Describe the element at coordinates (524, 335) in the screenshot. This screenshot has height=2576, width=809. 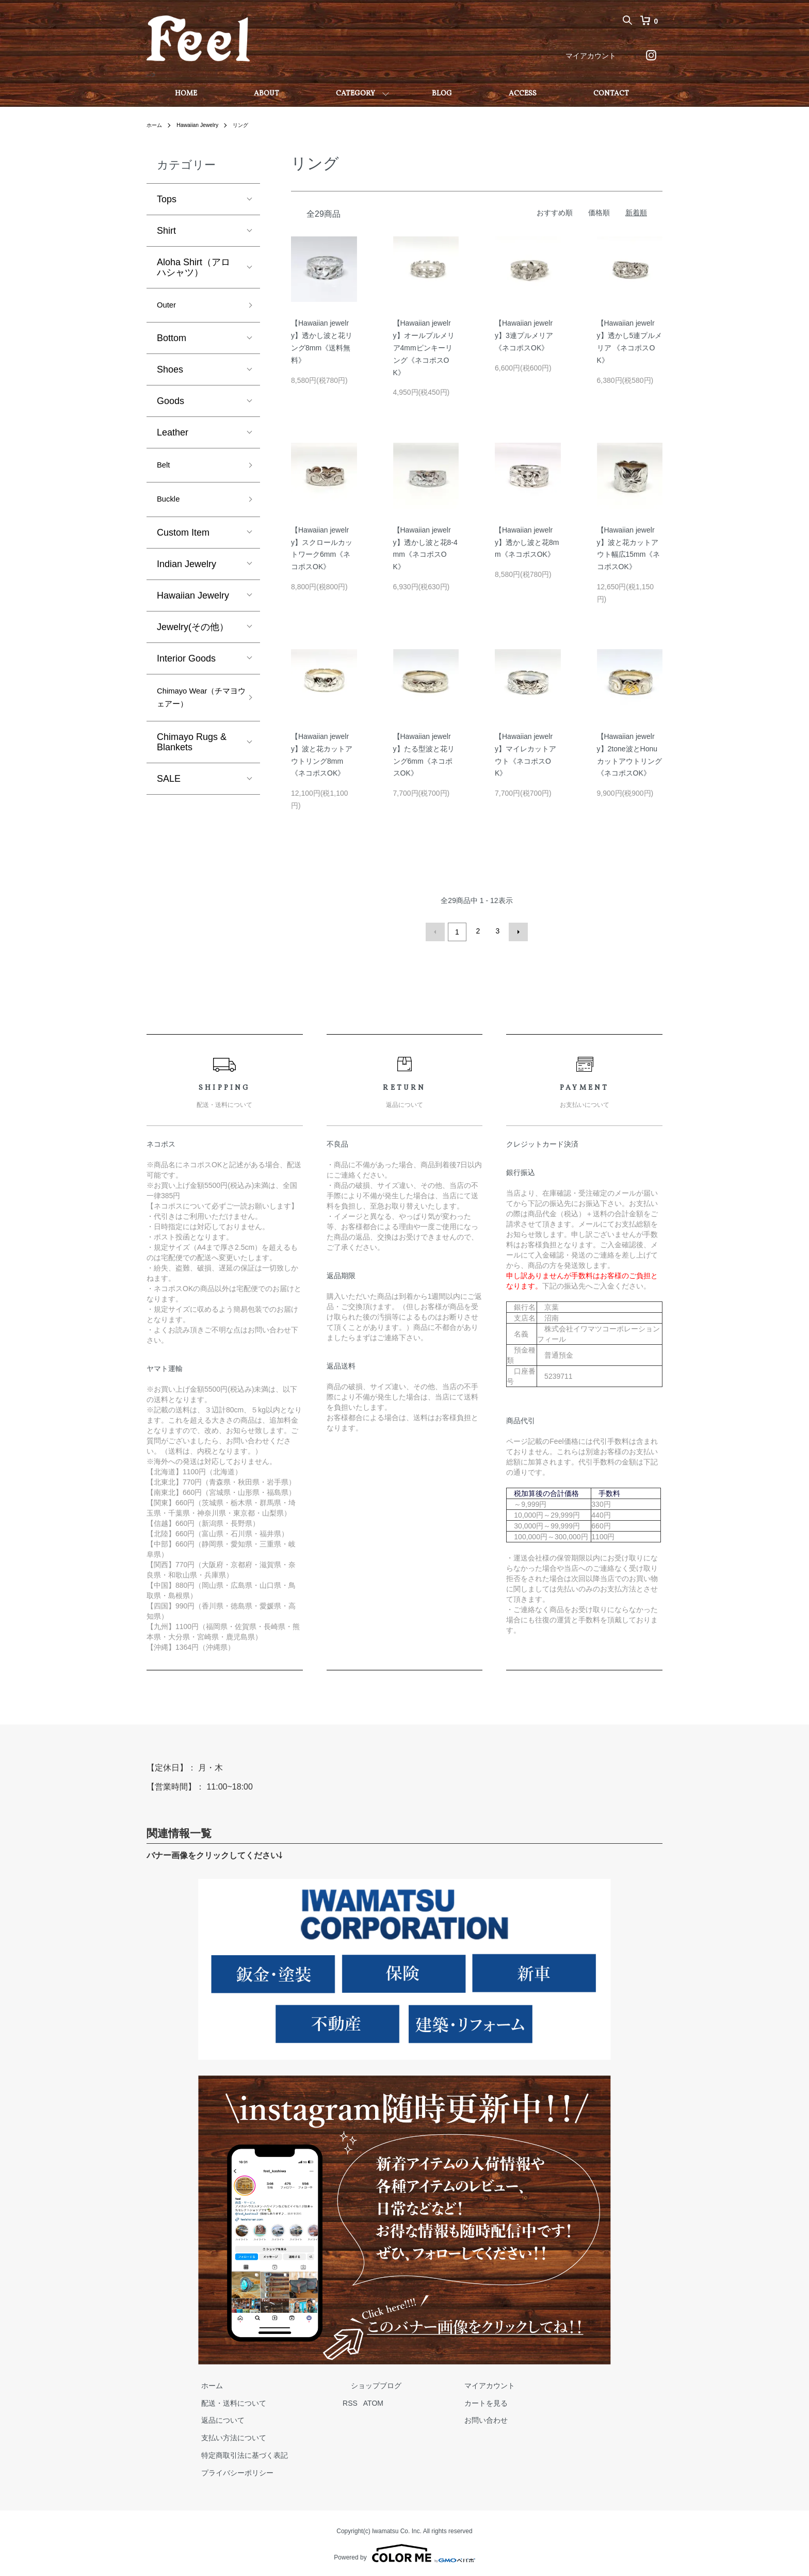
I see `【Hawaiian jewelry】3連プルメリア《ネコポスOK》` at that location.